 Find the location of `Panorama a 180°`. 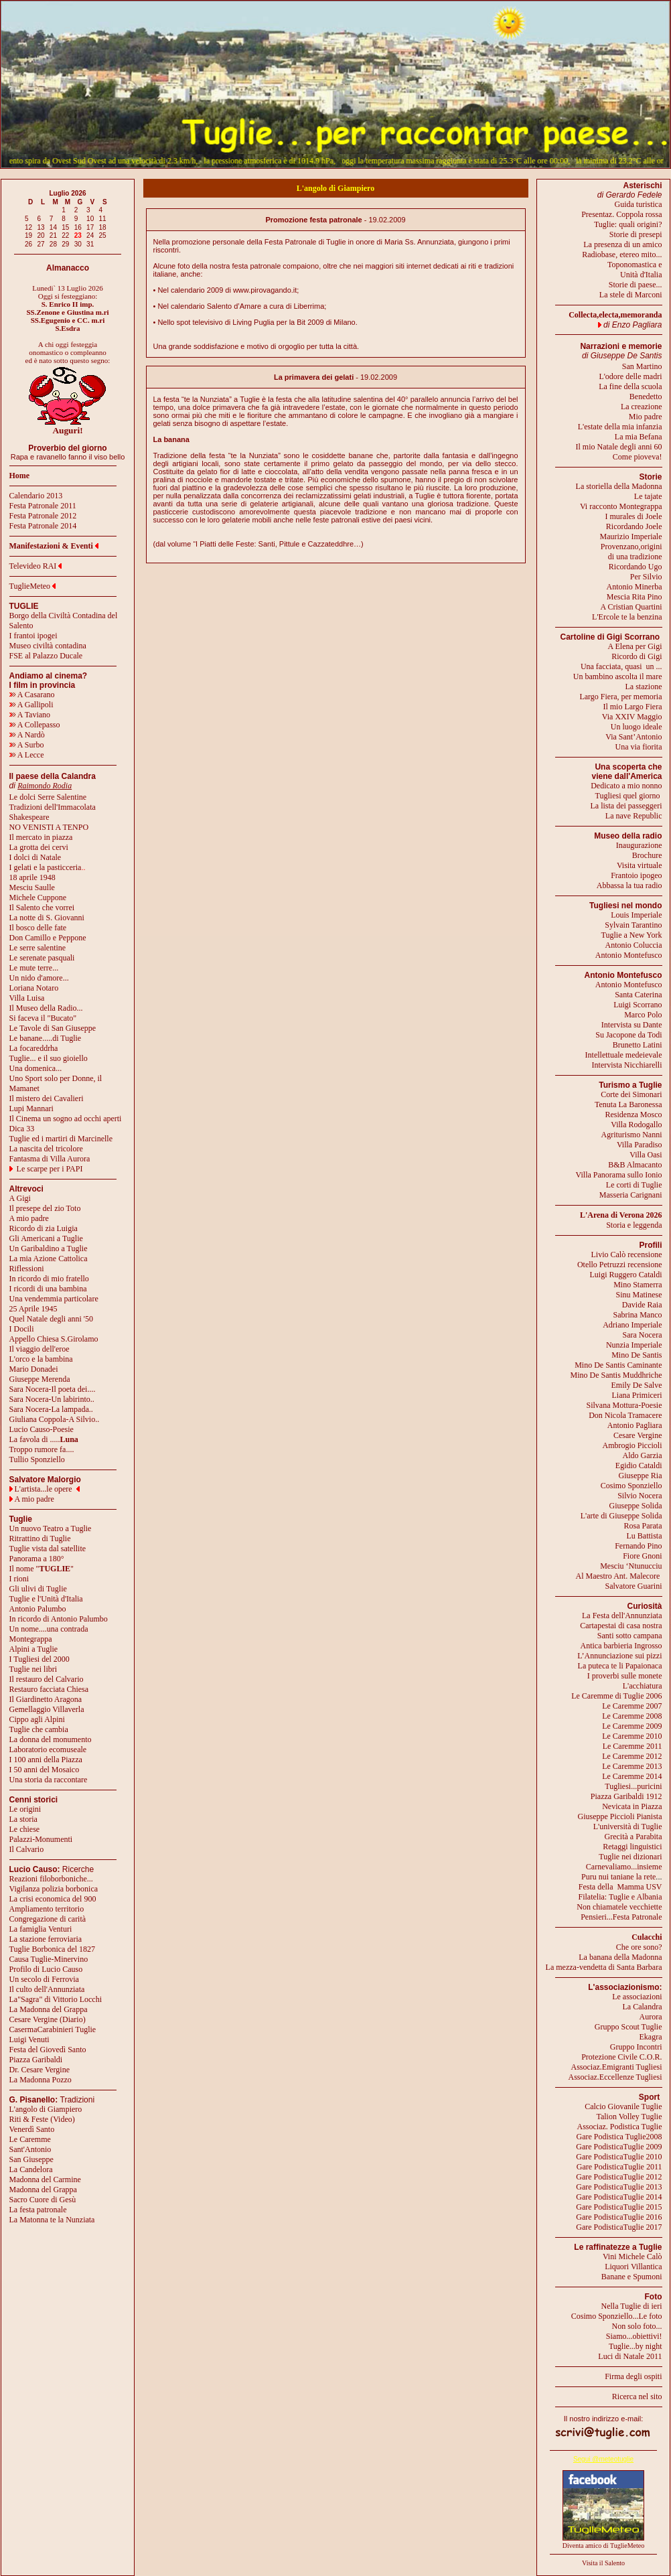

Panorama a 180° is located at coordinates (36, 1558).